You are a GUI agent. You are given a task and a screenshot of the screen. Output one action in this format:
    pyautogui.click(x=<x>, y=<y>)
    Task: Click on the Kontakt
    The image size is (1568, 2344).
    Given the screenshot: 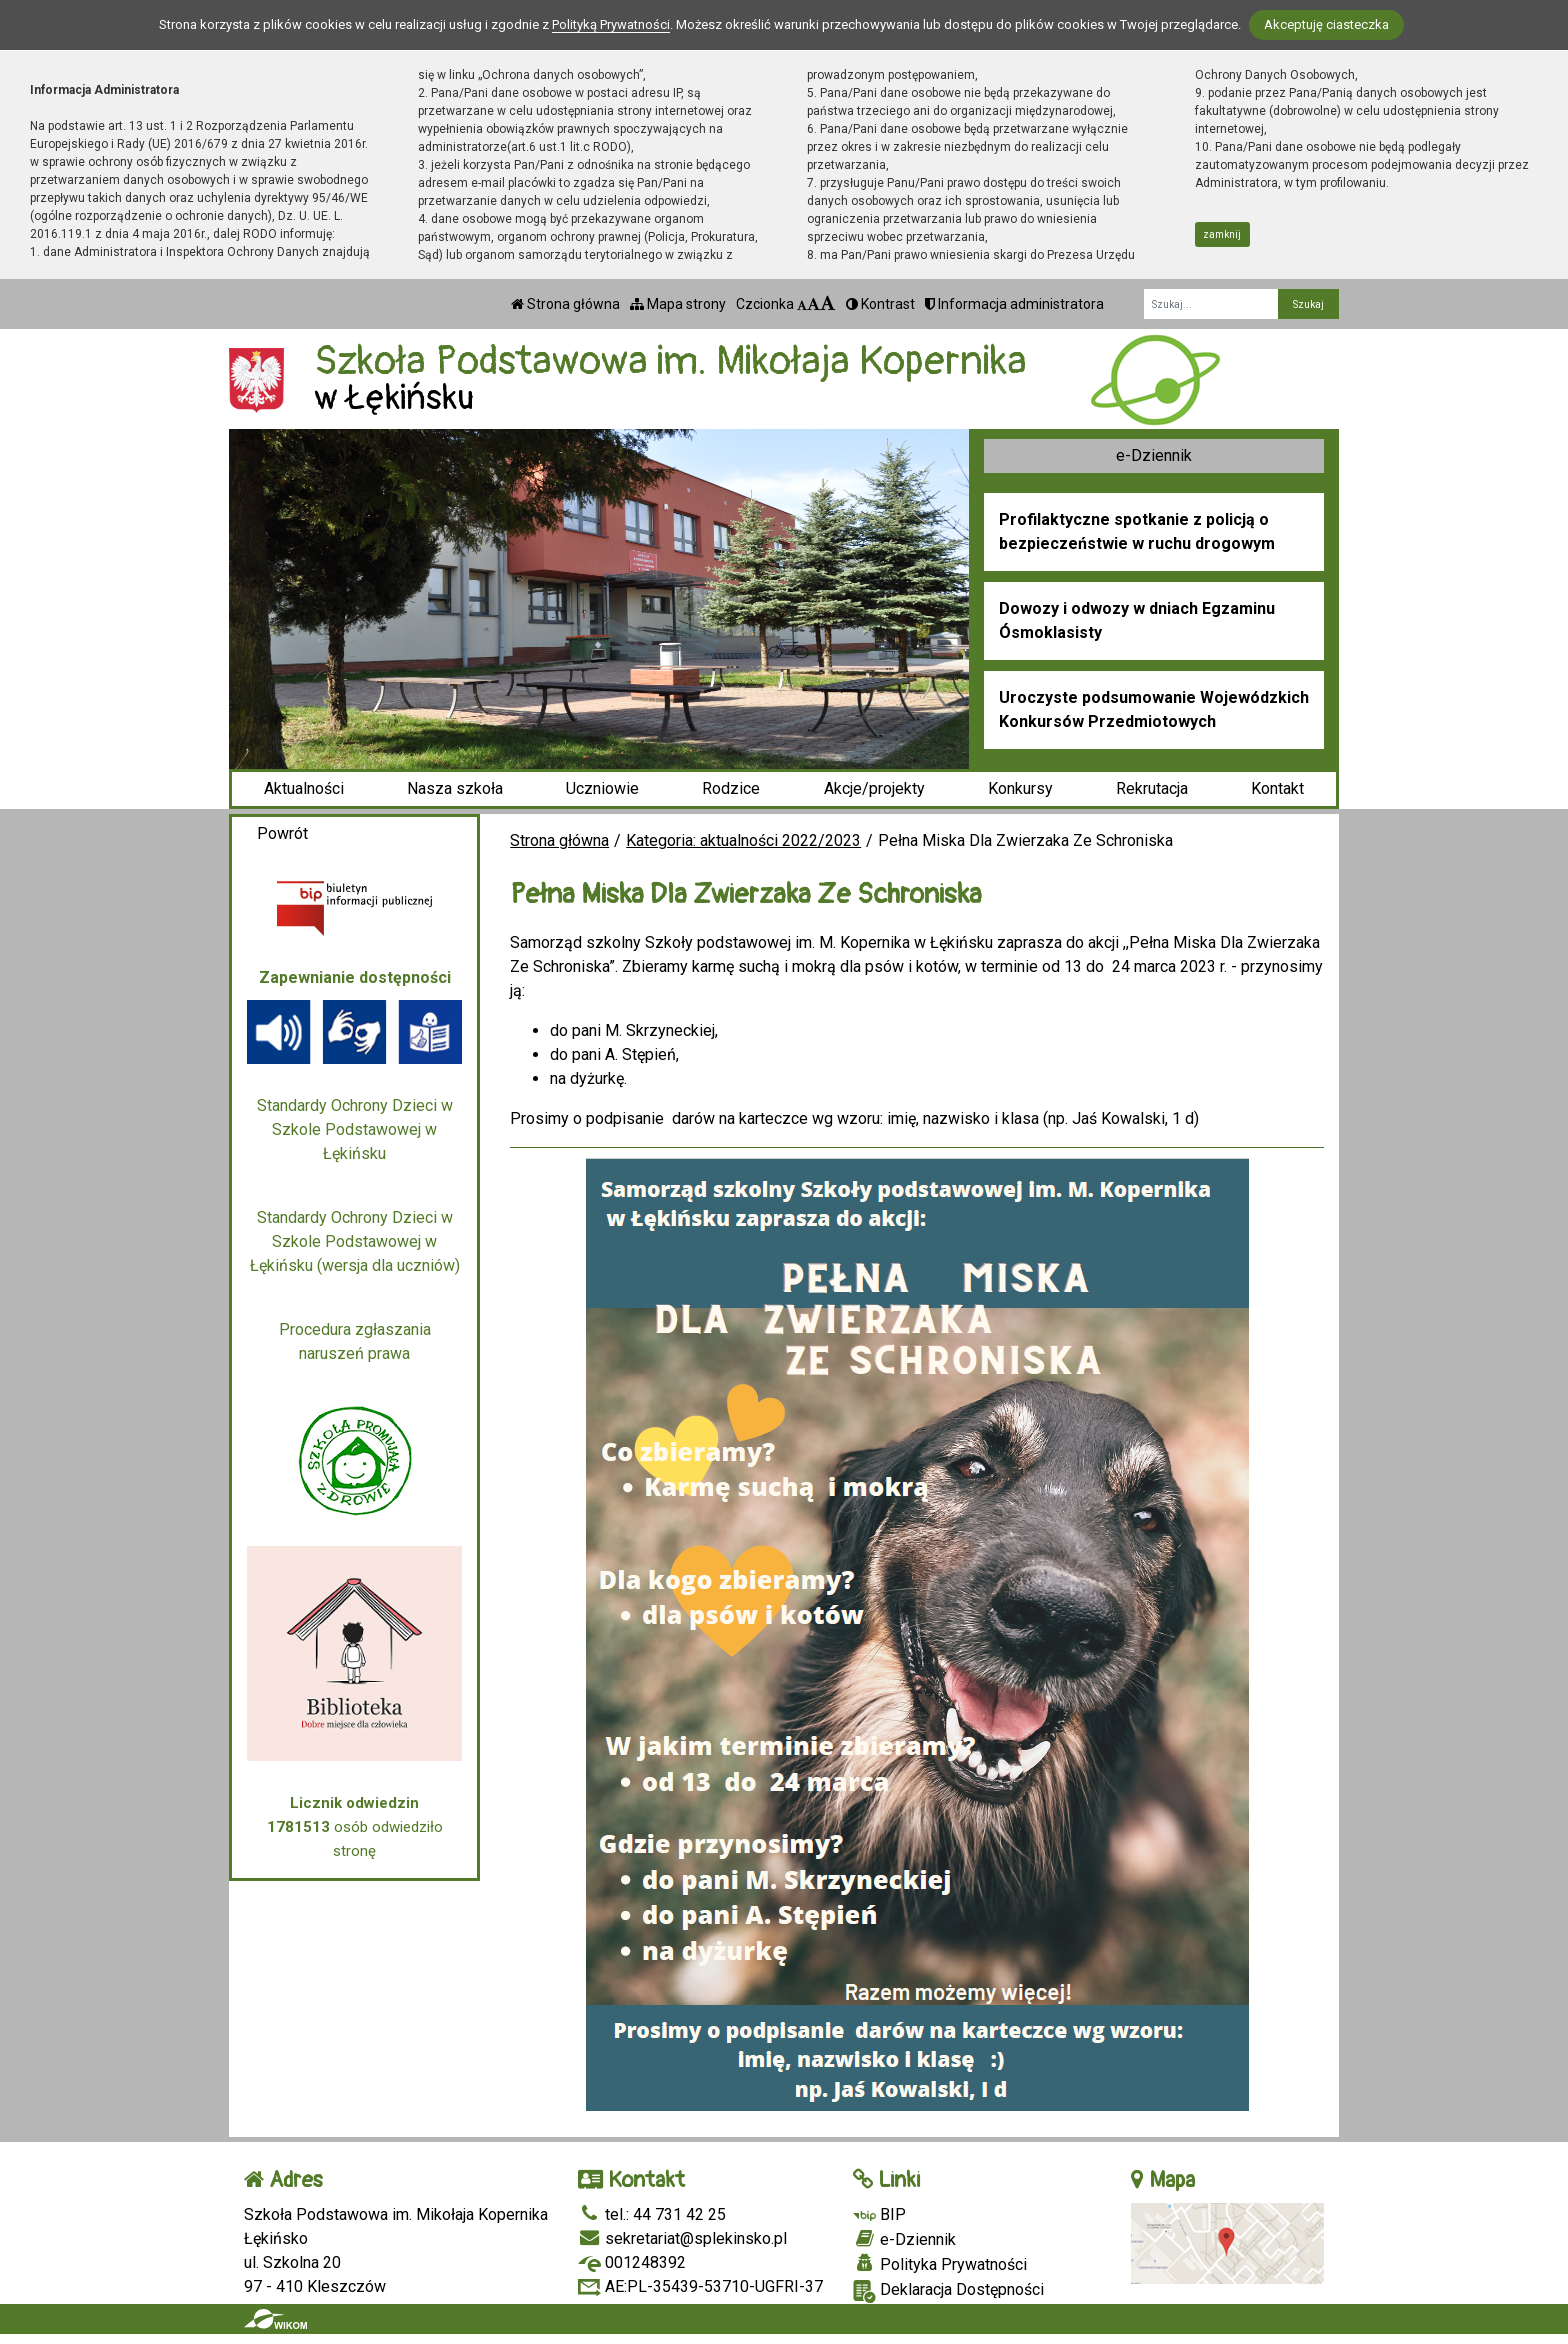 What is the action you would take?
    pyautogui.click(x=1277, y=788)
    